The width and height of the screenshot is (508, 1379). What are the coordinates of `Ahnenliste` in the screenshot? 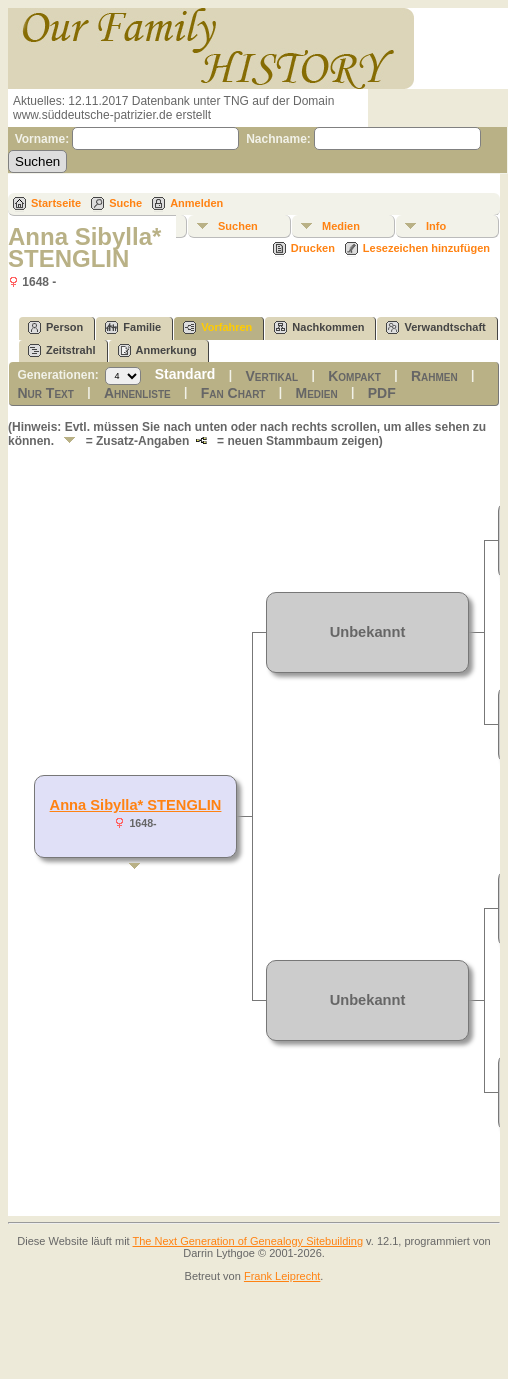 It's located at (137, 393).